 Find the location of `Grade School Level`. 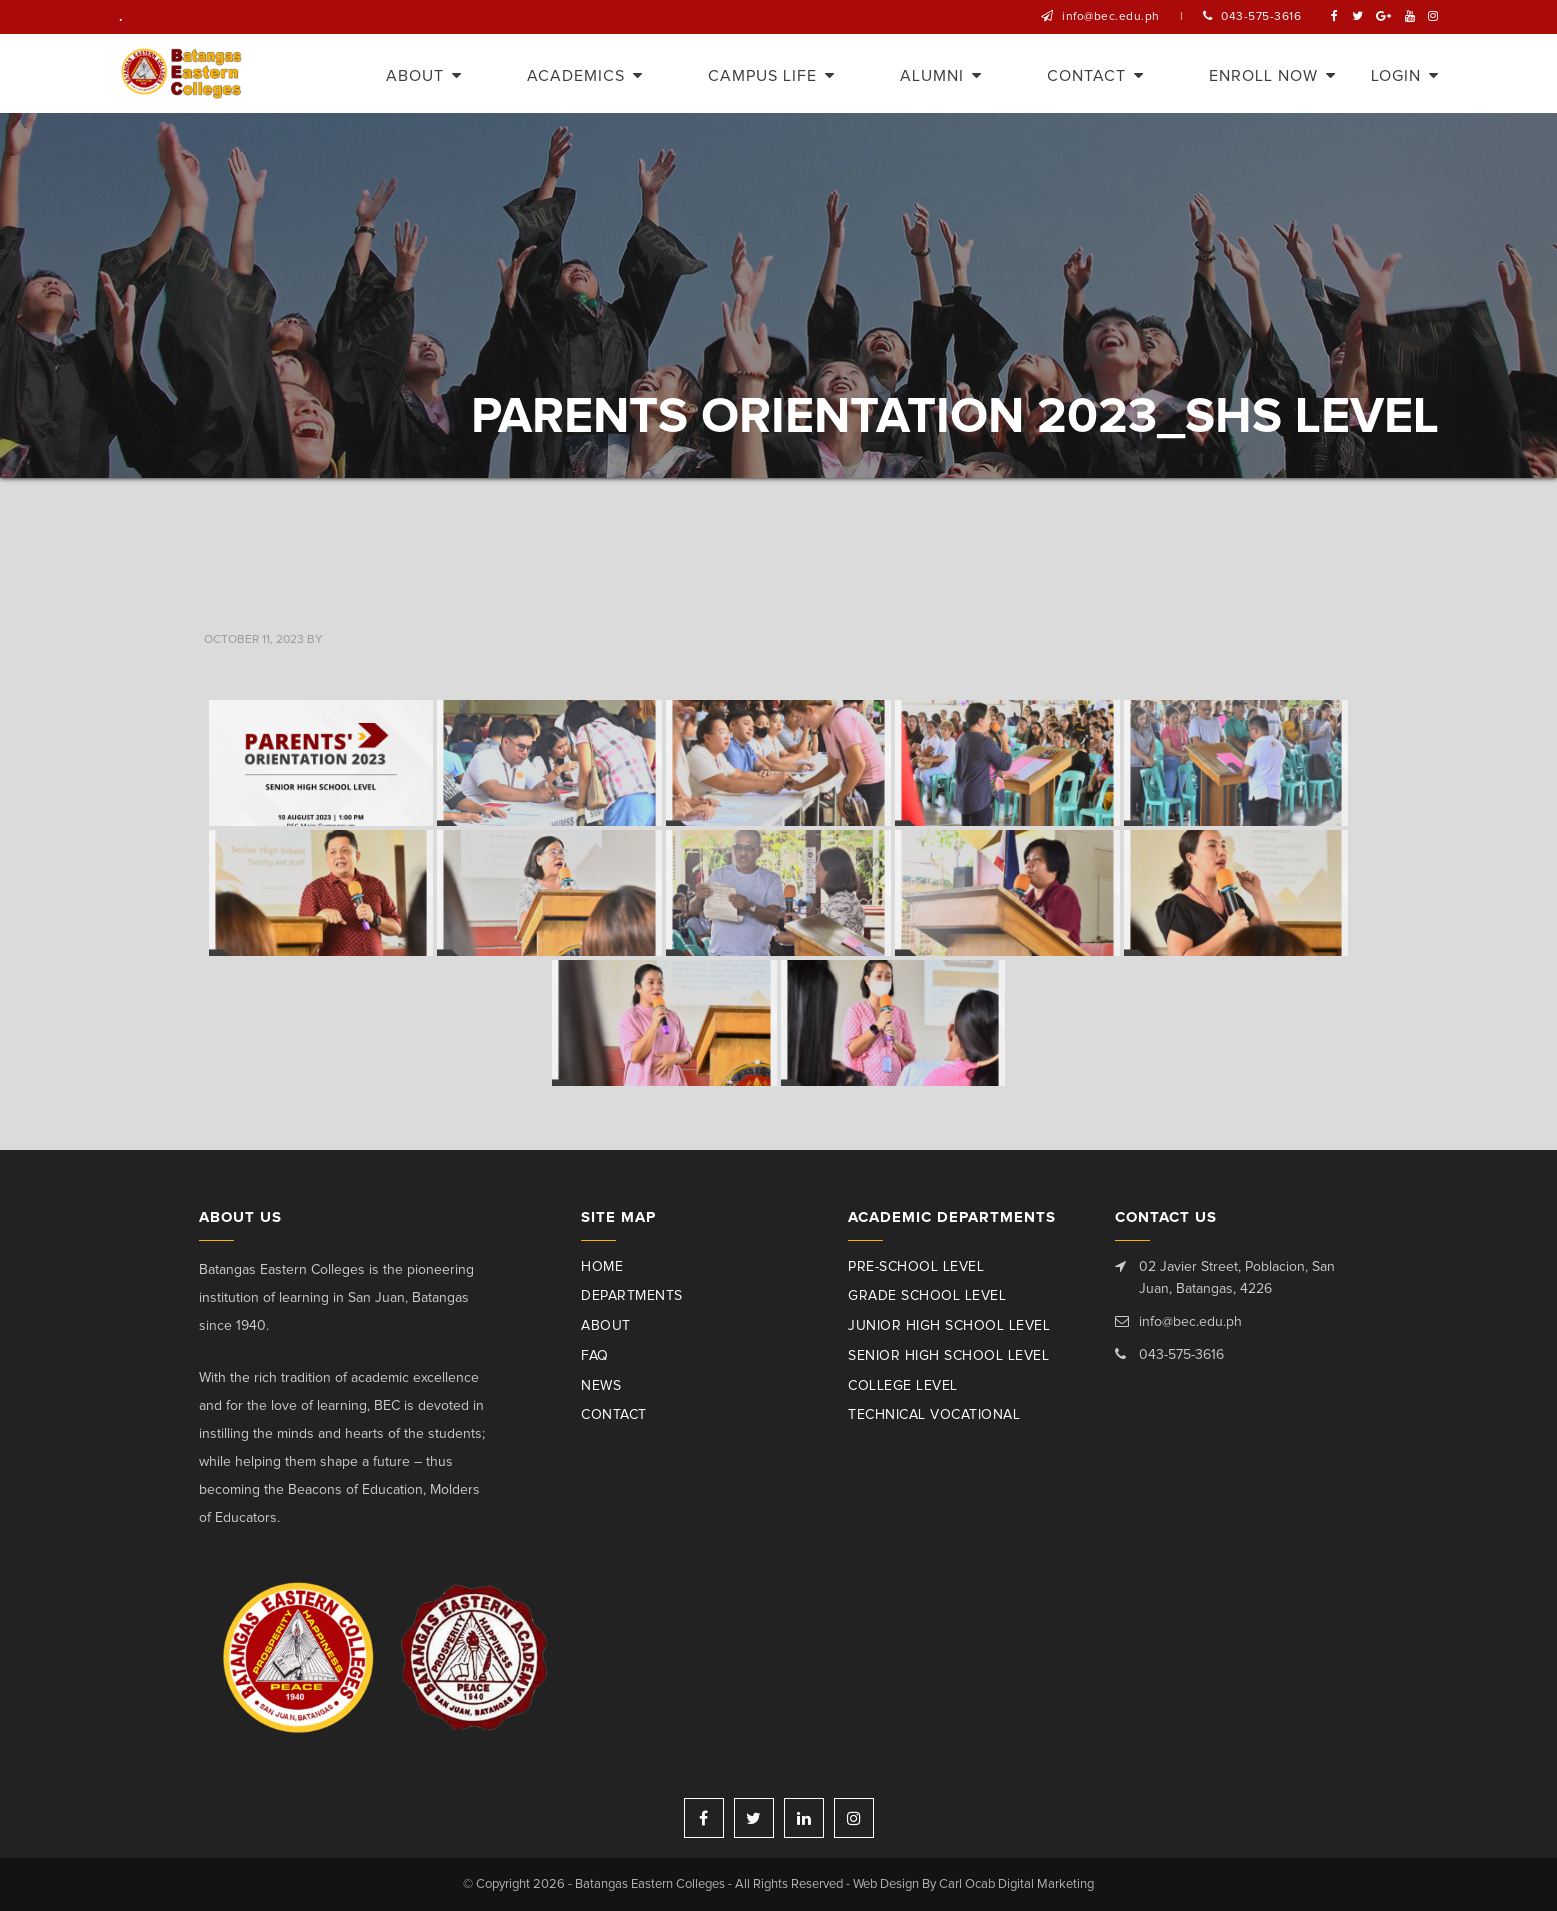

Grade School Level is located at coordinates (927, 1296).